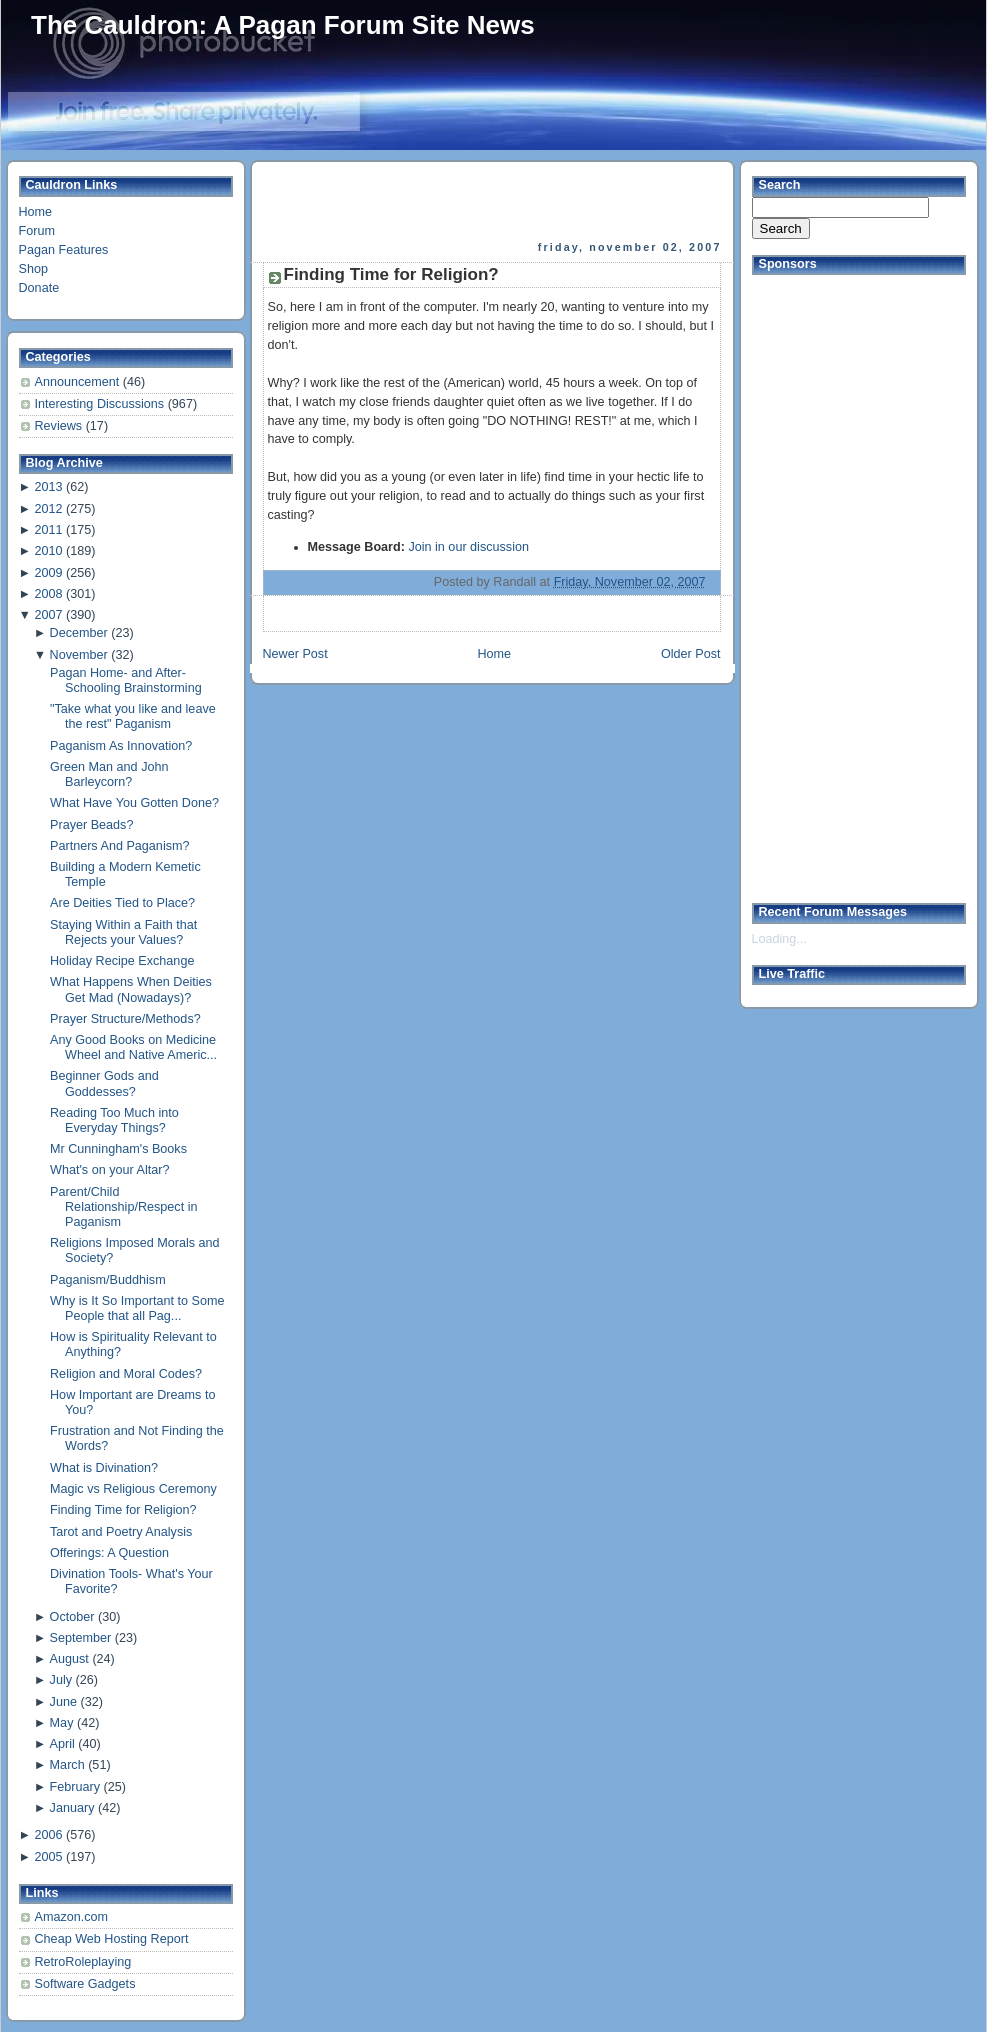 This screenshot has height=2032, width=987. What do you see at coordinates (48, 487) in the screenshot?
I see `2013` at bounding box center [48, 487].